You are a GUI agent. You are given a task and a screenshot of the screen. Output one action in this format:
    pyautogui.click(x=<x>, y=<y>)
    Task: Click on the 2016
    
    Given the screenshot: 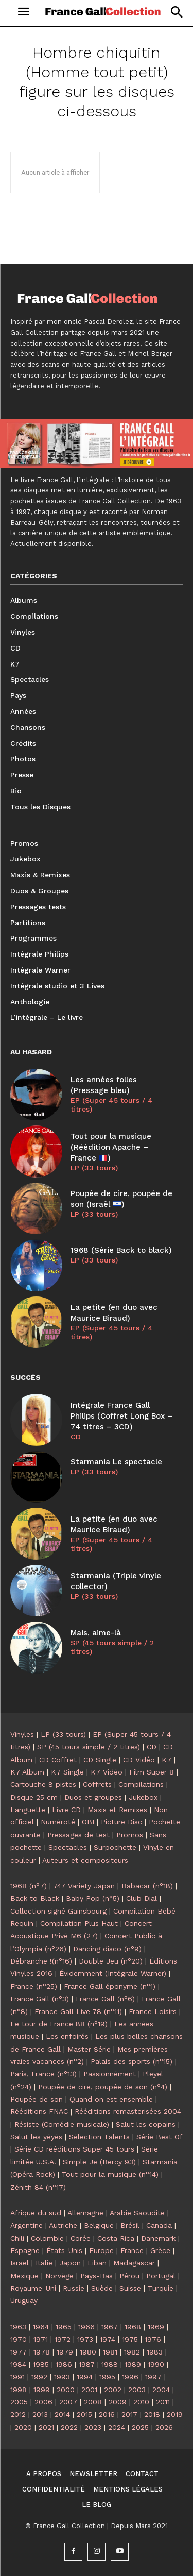 What is the action you would take?
    pyautogui.click(x=107, y=2414)
    